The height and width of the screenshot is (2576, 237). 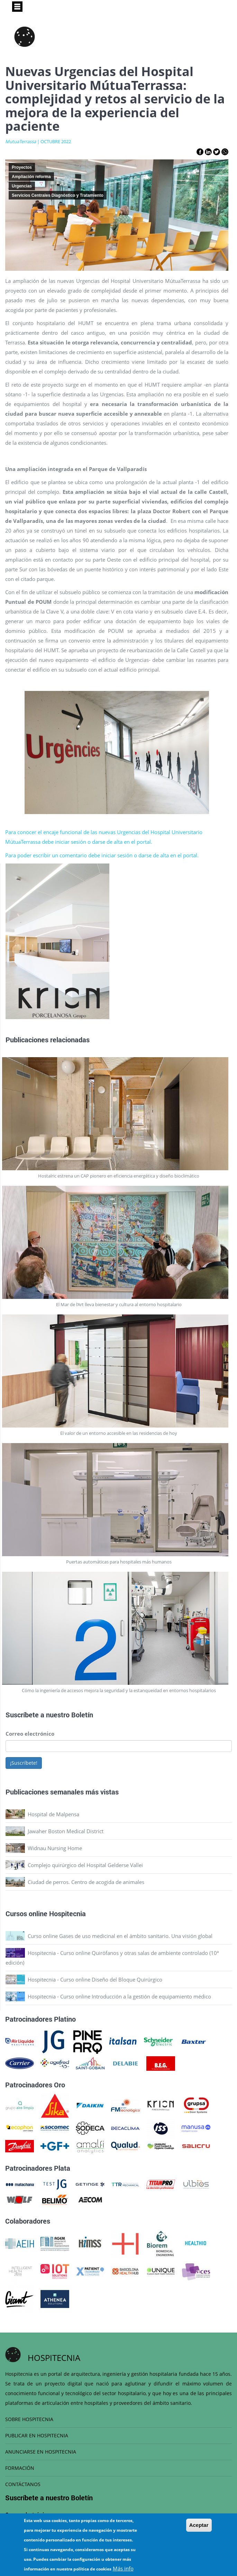 What do you see at coordinates (199, 2525) in the screenshot?
I see `Aceptar` at bounding box center [199, 2525].